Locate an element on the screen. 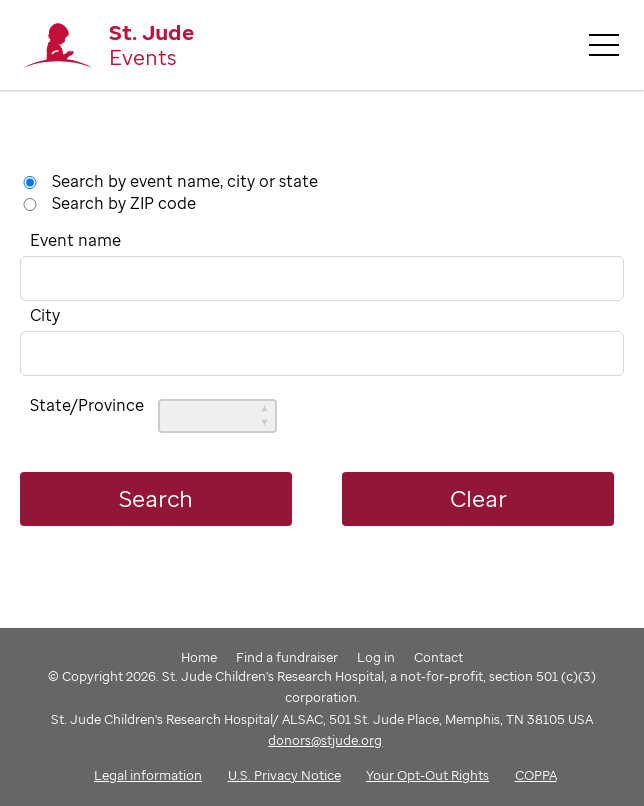 The width and height of the screenshot is (644, 806). COPPA is located at coordinates (536, 775).